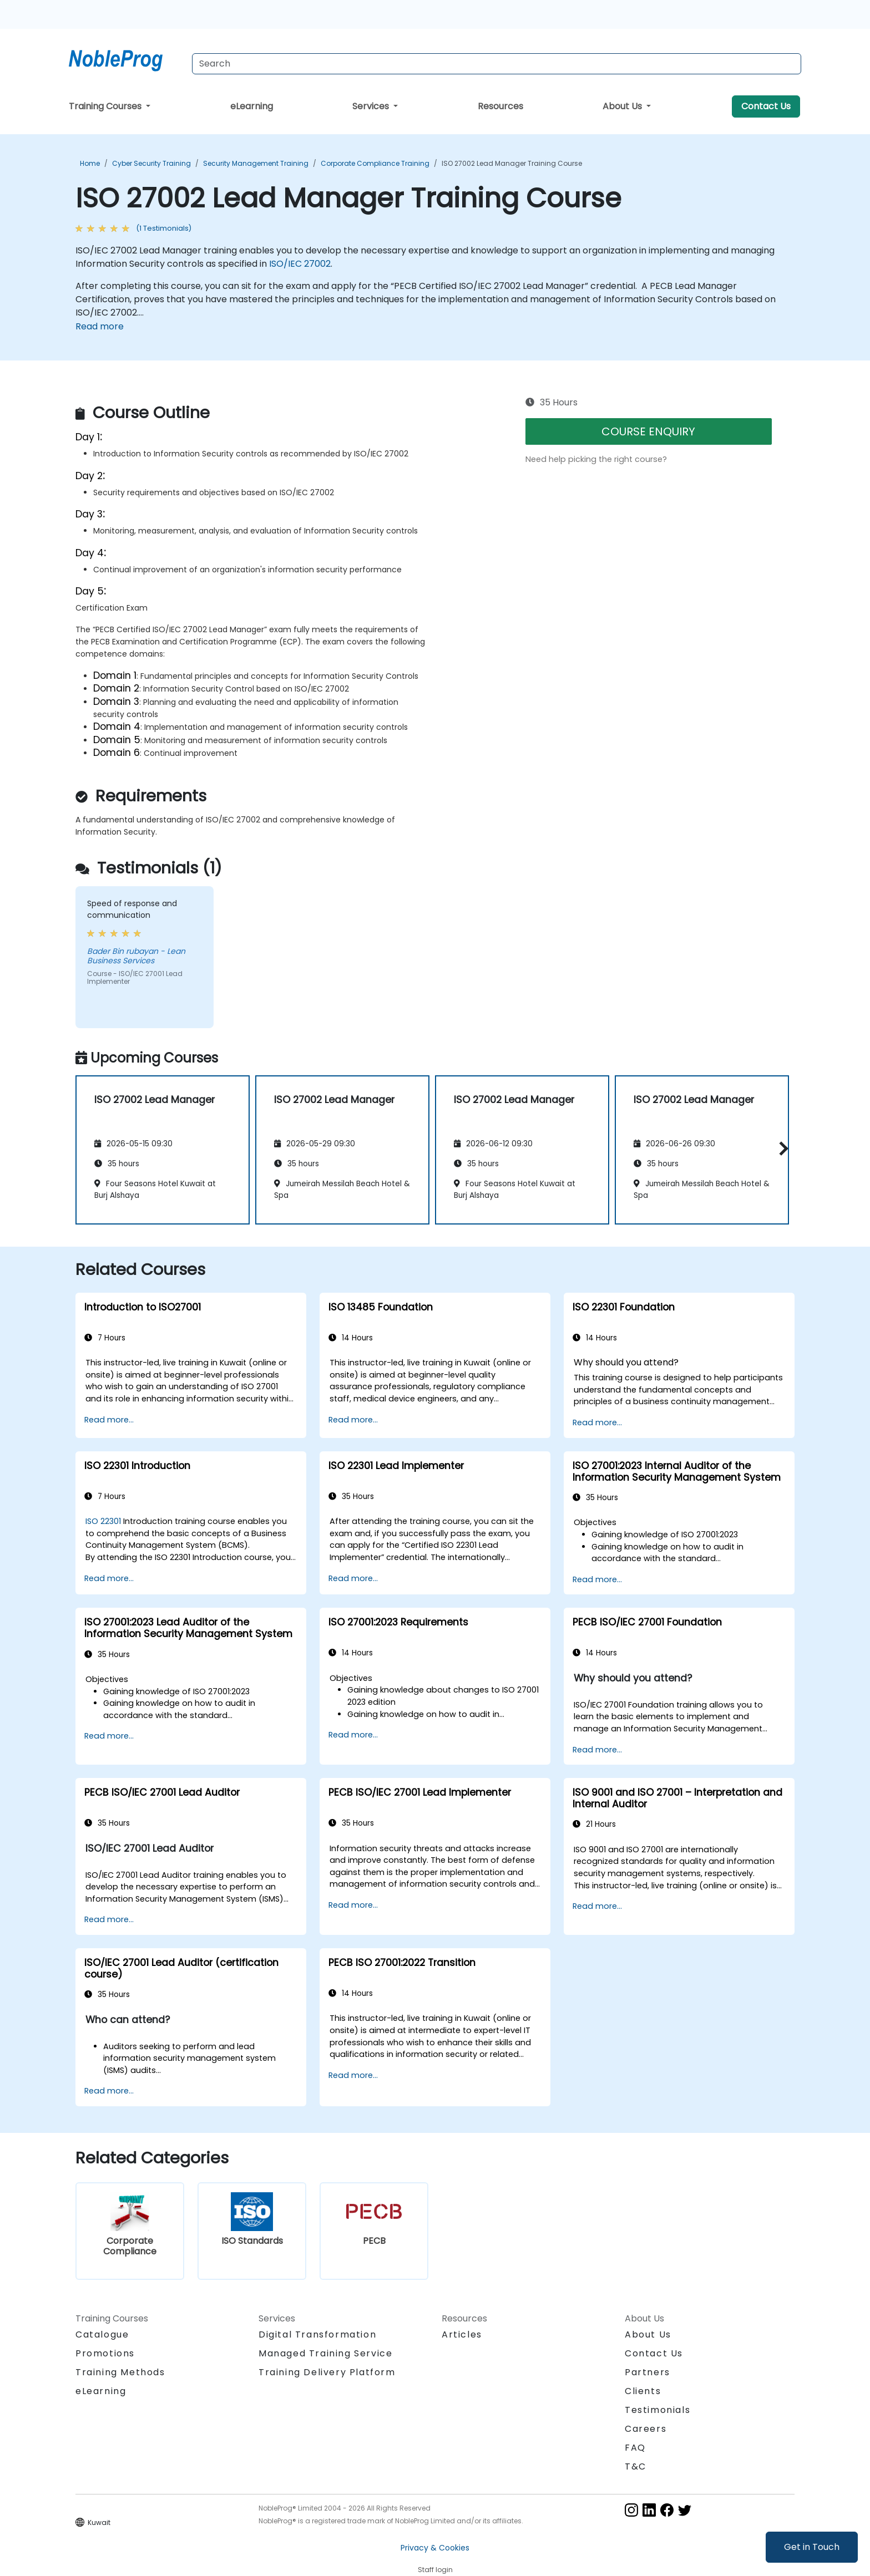 The width and height of the screenshot is (870, 2576). What do you see at coordinates (657, 2410) in the screenshot?
I see `Testimonials` at bounding box center [657, 2410].